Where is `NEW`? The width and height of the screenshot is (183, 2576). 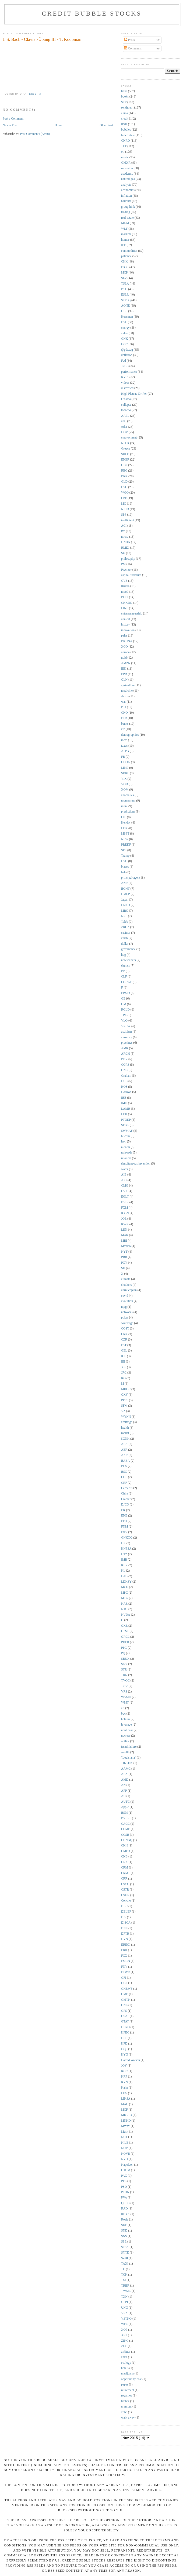 NEW is located at coordinates (124, 839).